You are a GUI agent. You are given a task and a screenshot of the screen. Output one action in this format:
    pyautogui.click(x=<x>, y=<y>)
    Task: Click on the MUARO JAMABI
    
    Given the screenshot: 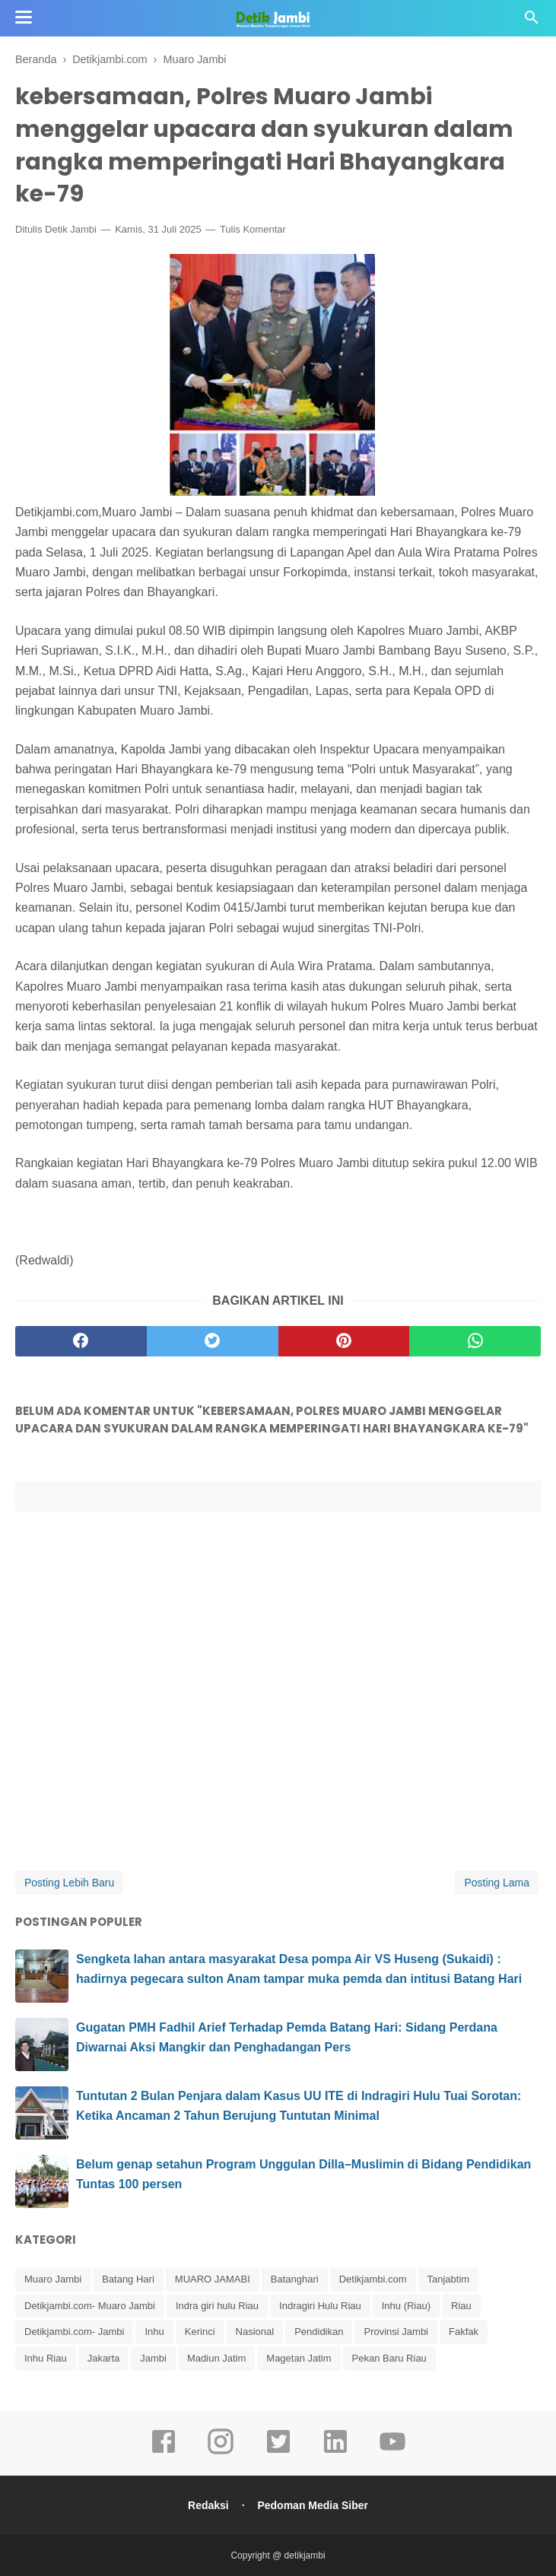 What is the action you would take?
    pyautogui.click(x=212, y=2279)
    